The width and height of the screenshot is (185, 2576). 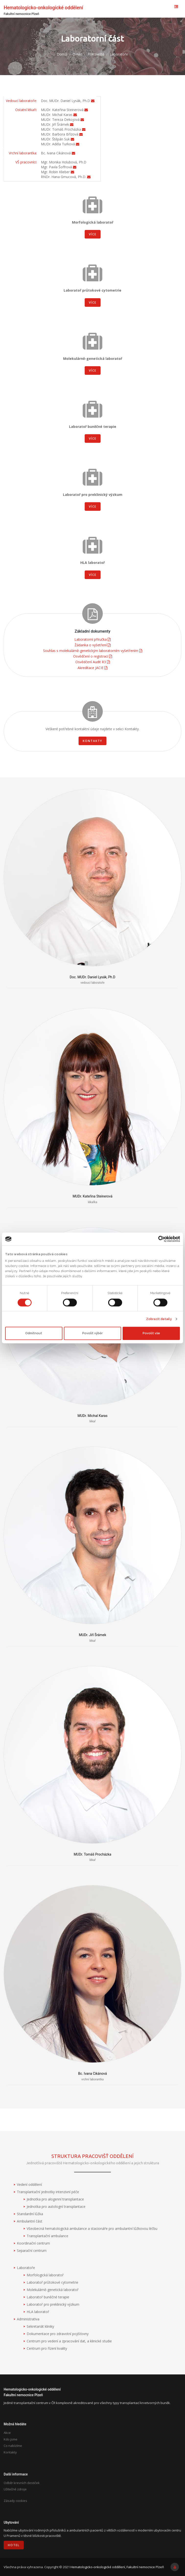 I want to click on Molekulárně-genetická laboratoř, so click(x=53, y=2289).